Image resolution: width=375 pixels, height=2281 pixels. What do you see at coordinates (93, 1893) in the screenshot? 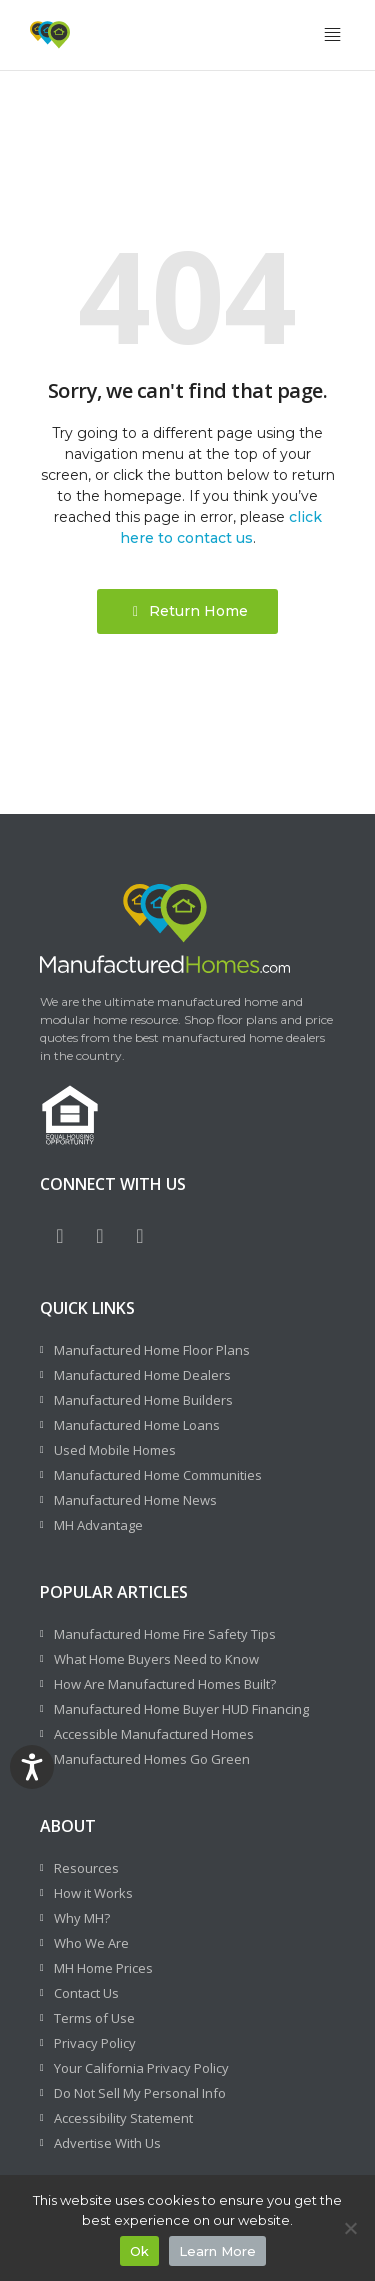
I see `How it Works` at bounding box center [93, 1893].